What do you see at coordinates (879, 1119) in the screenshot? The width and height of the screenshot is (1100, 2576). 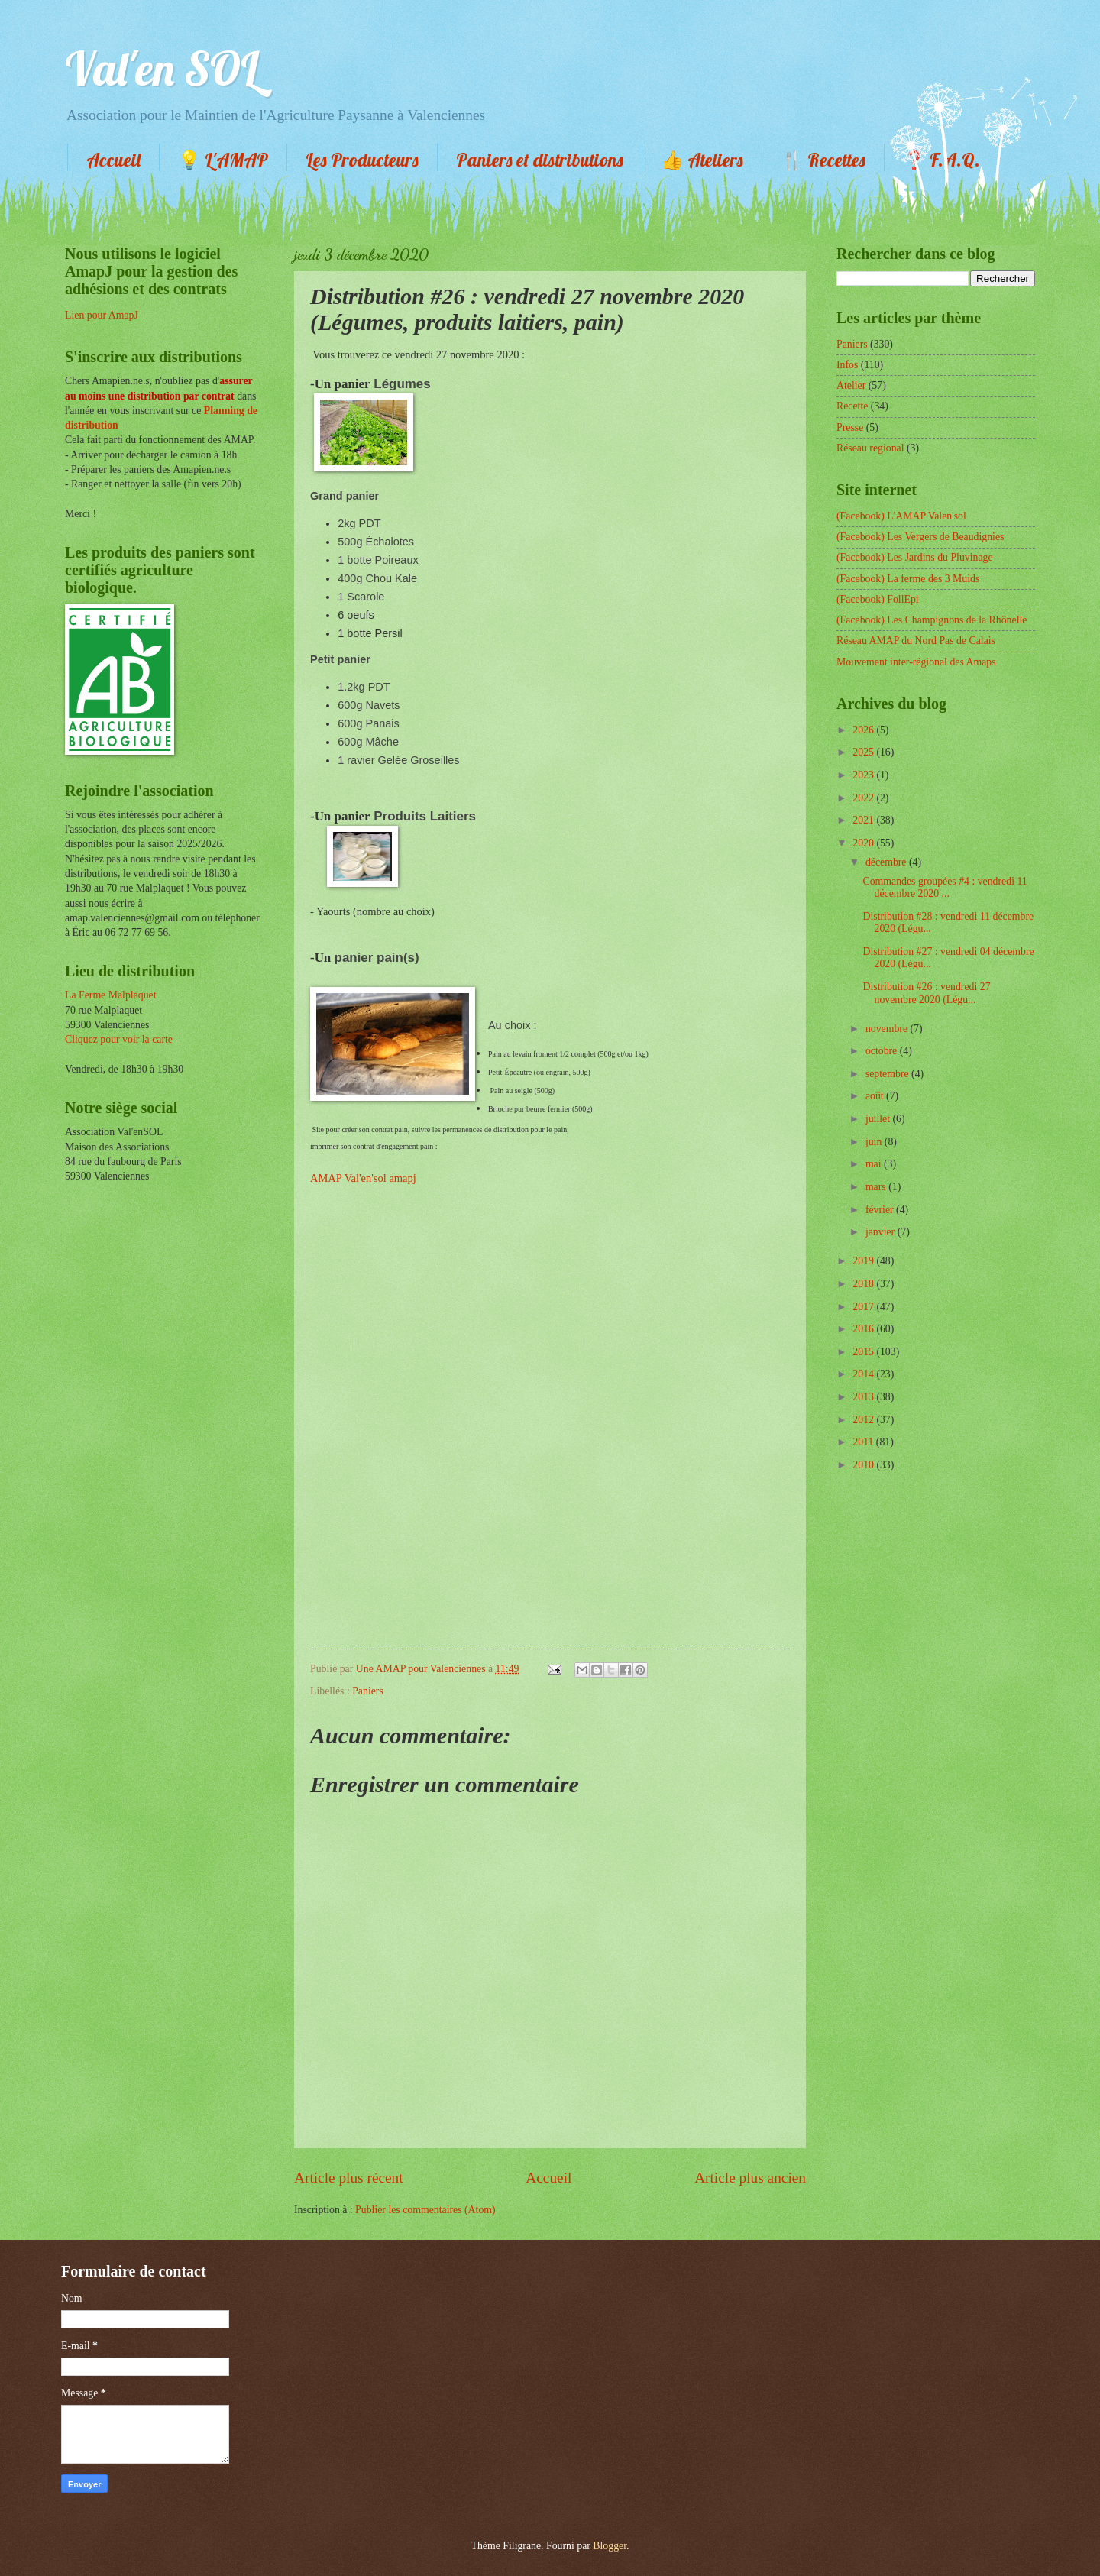 I see `juillet` at bounding box center [879, 1119].